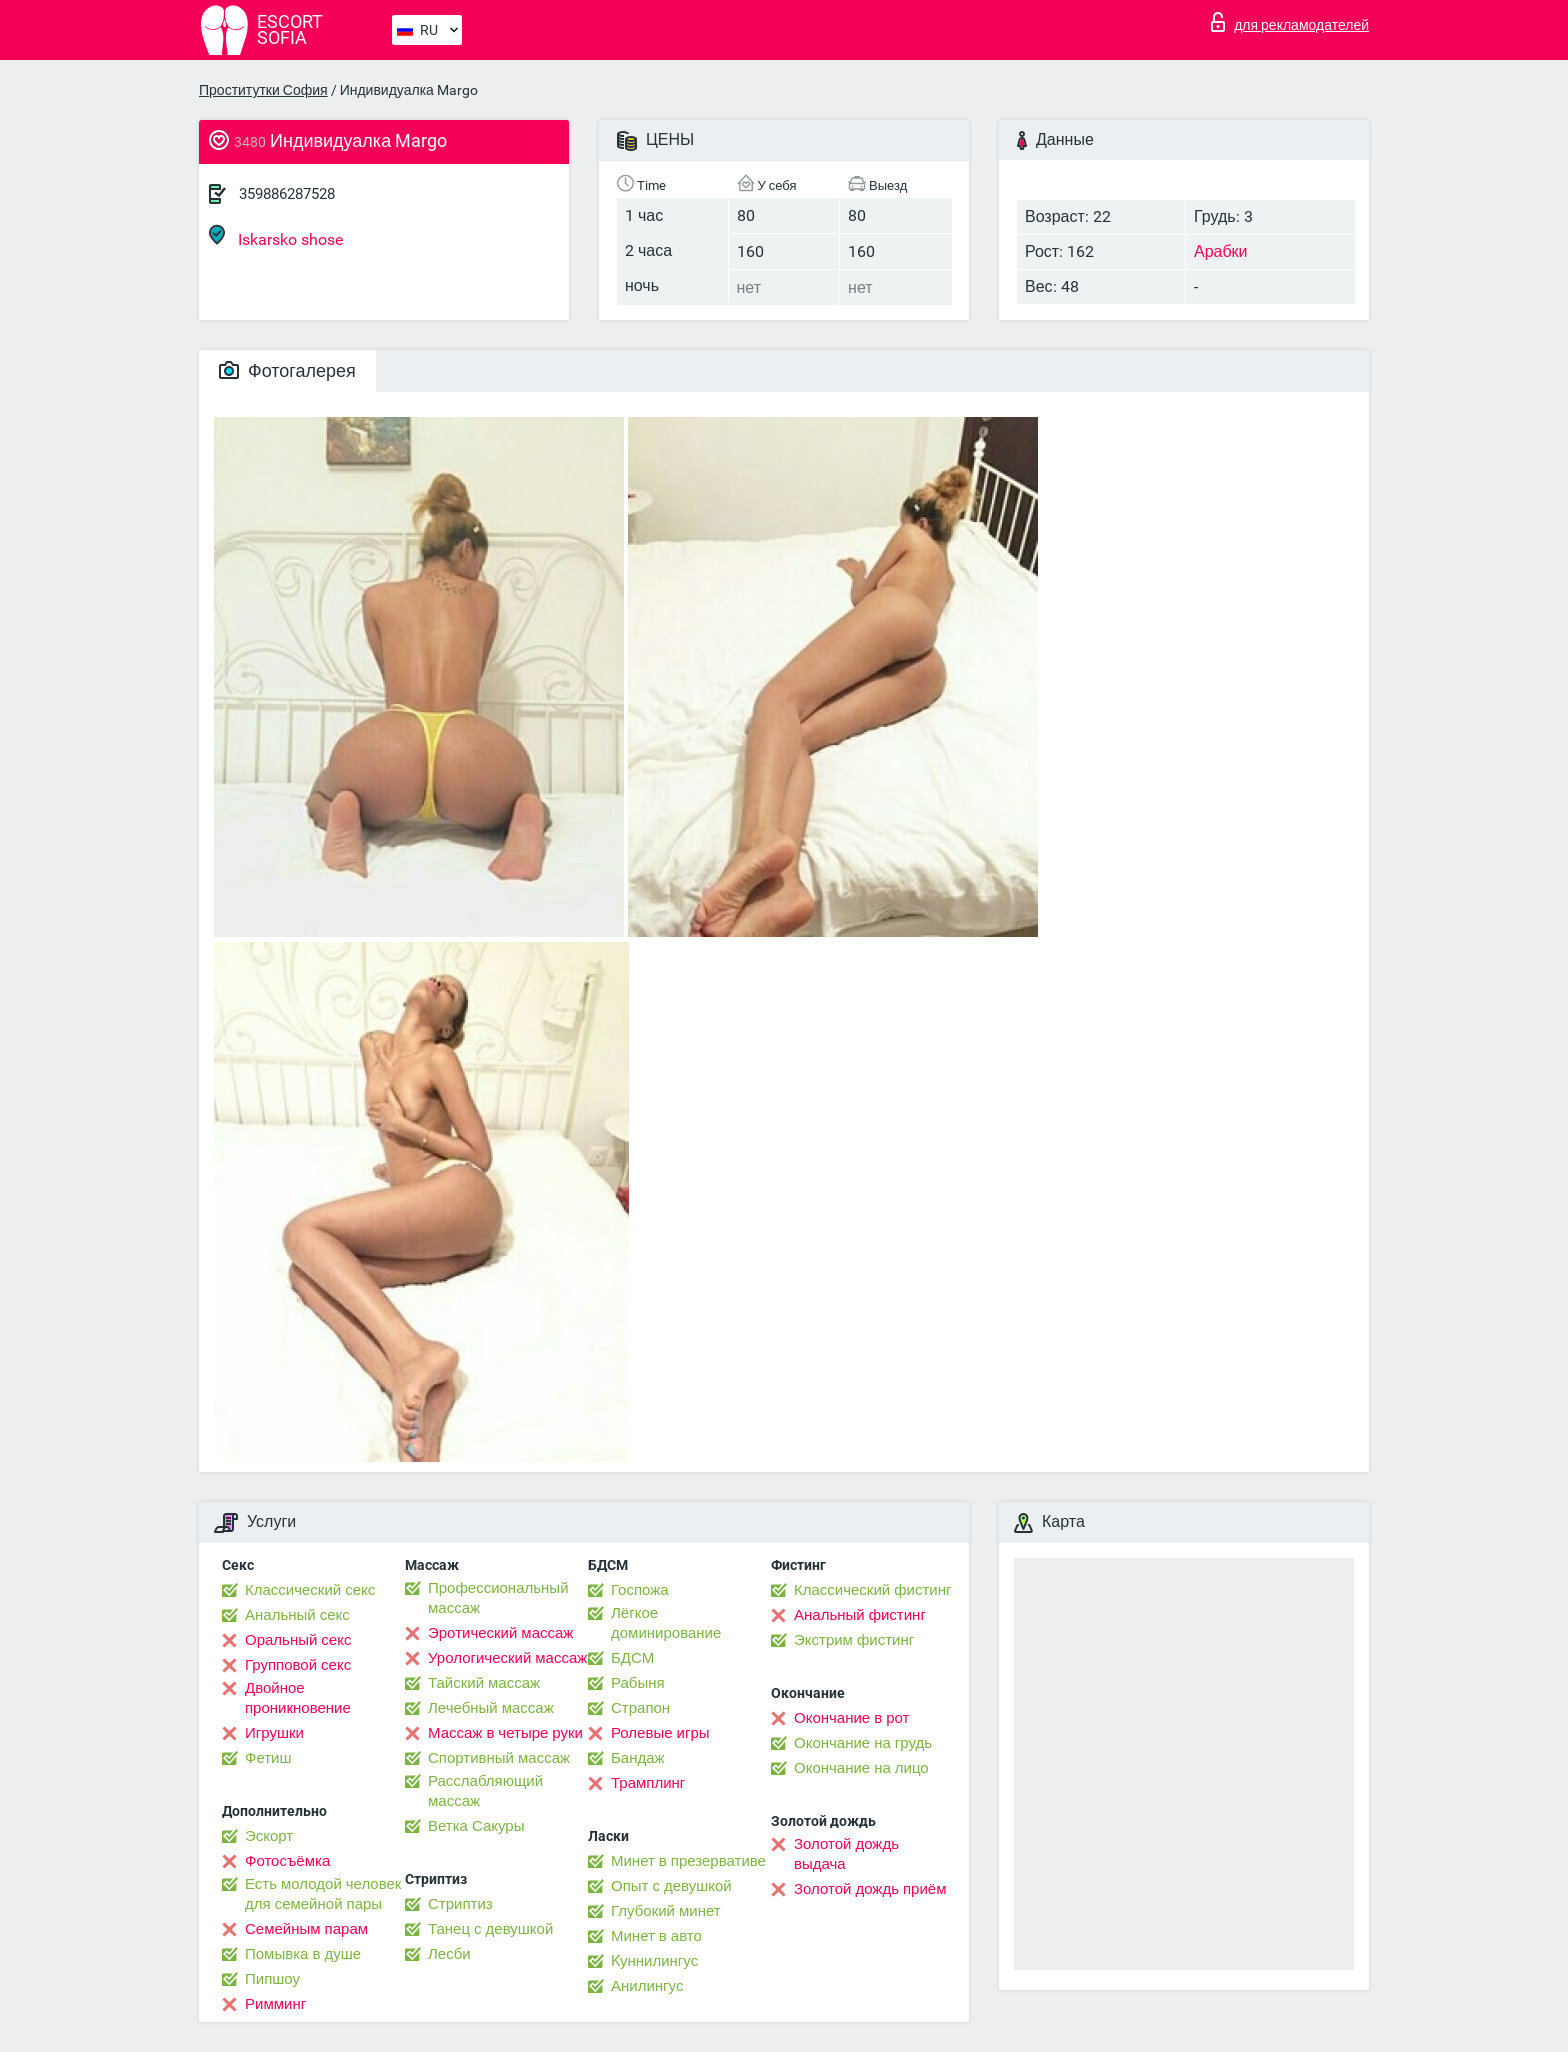  I want to click on Тайский массаж, so click(484, 1683).